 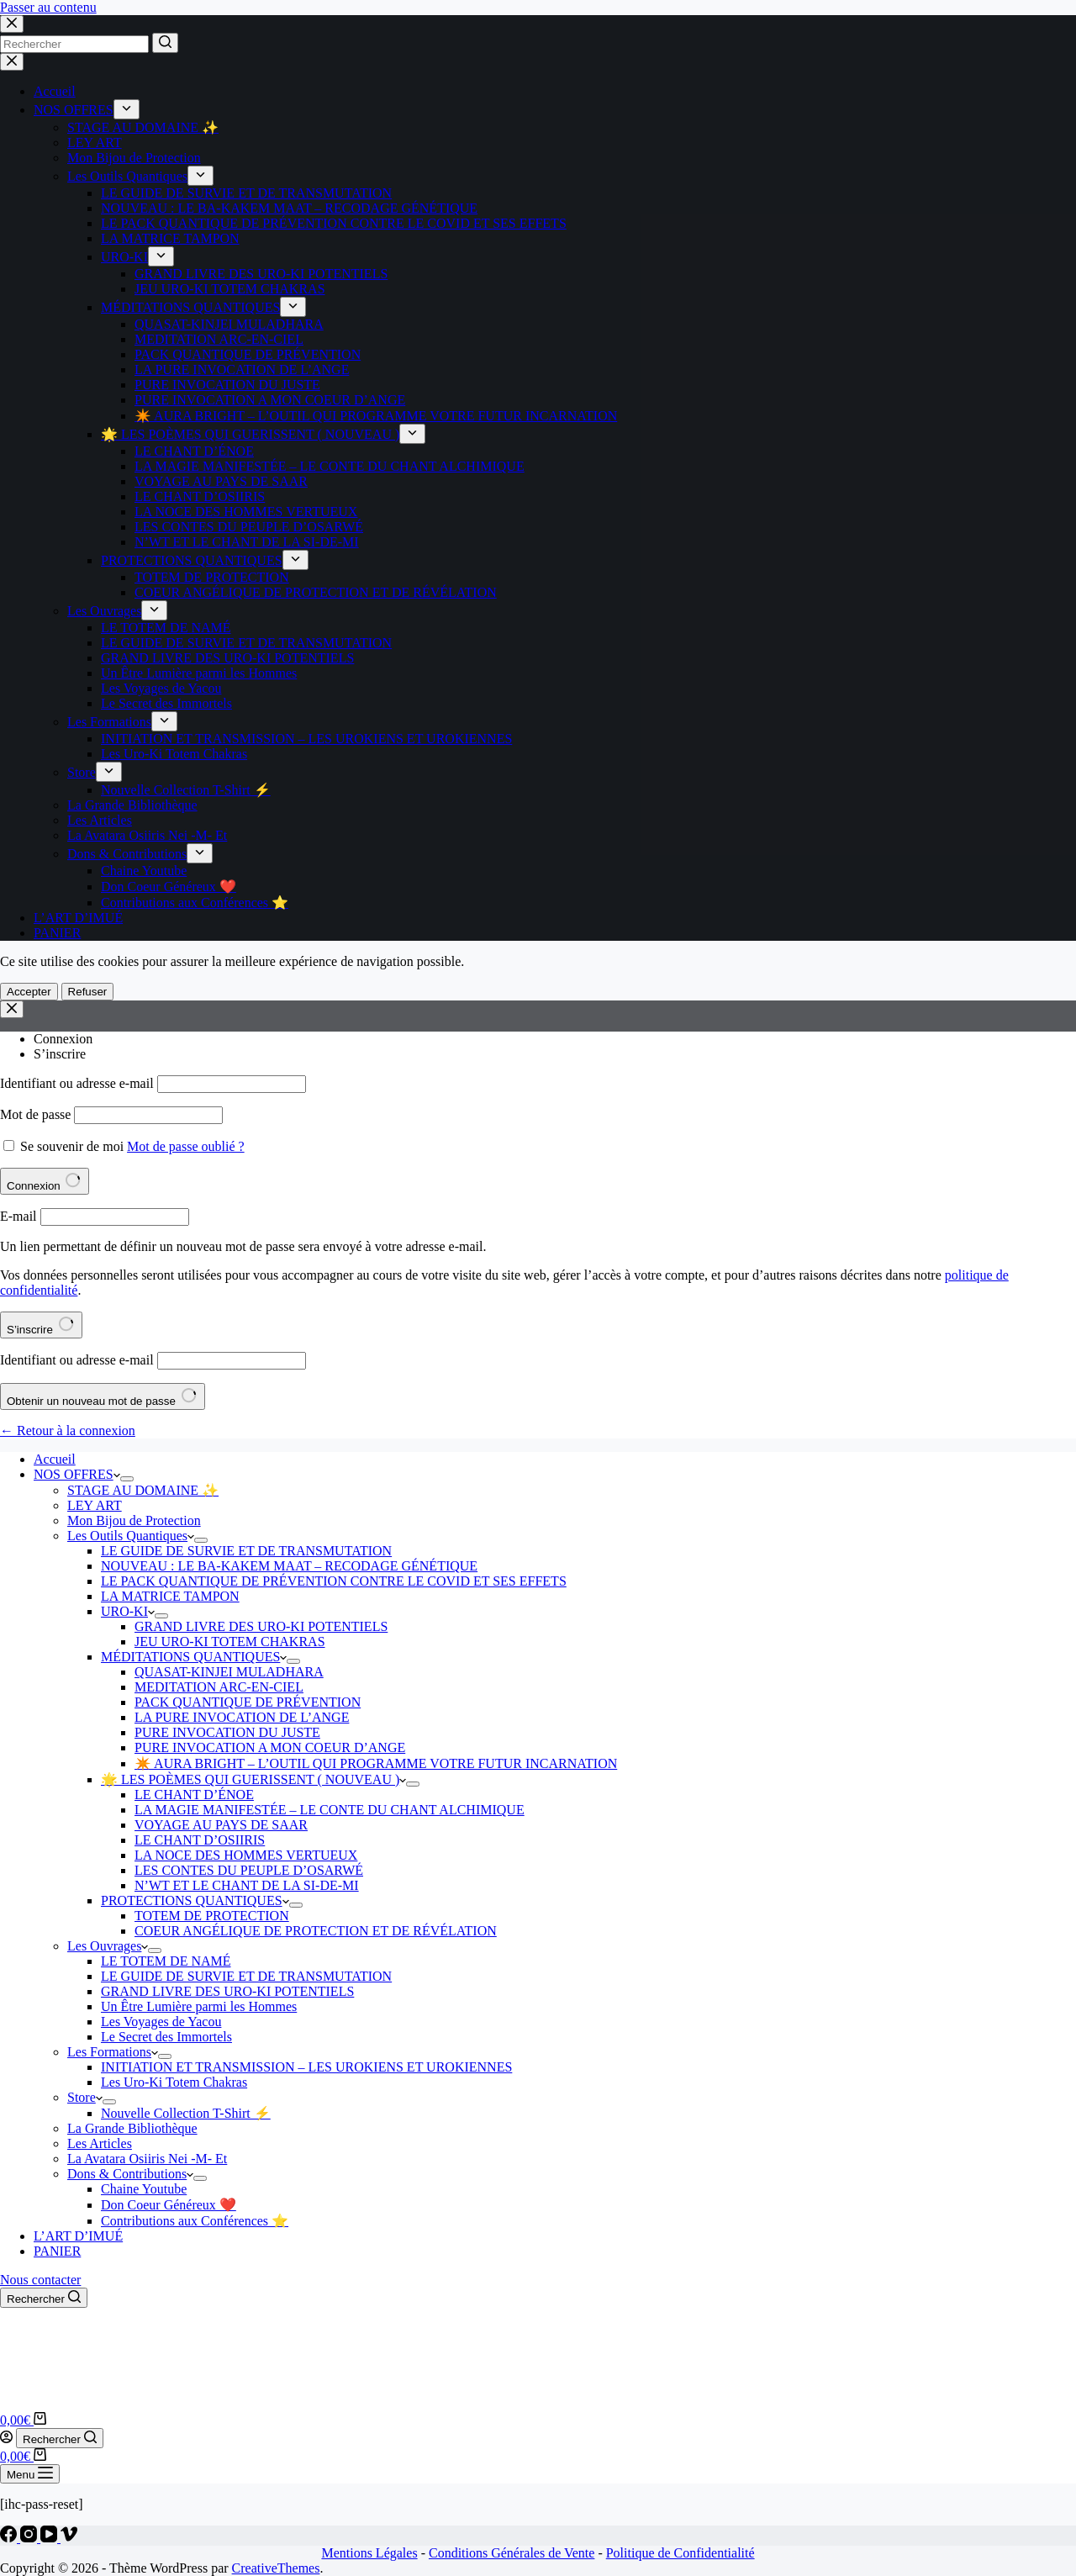 What do you see at coordinates (306, 738) in the screenshot?
I see `INITIATION ET TRANSMISSION – LES UROKIENS ET UROKIENNES [menuitem]` at bounding box center [306, 738].